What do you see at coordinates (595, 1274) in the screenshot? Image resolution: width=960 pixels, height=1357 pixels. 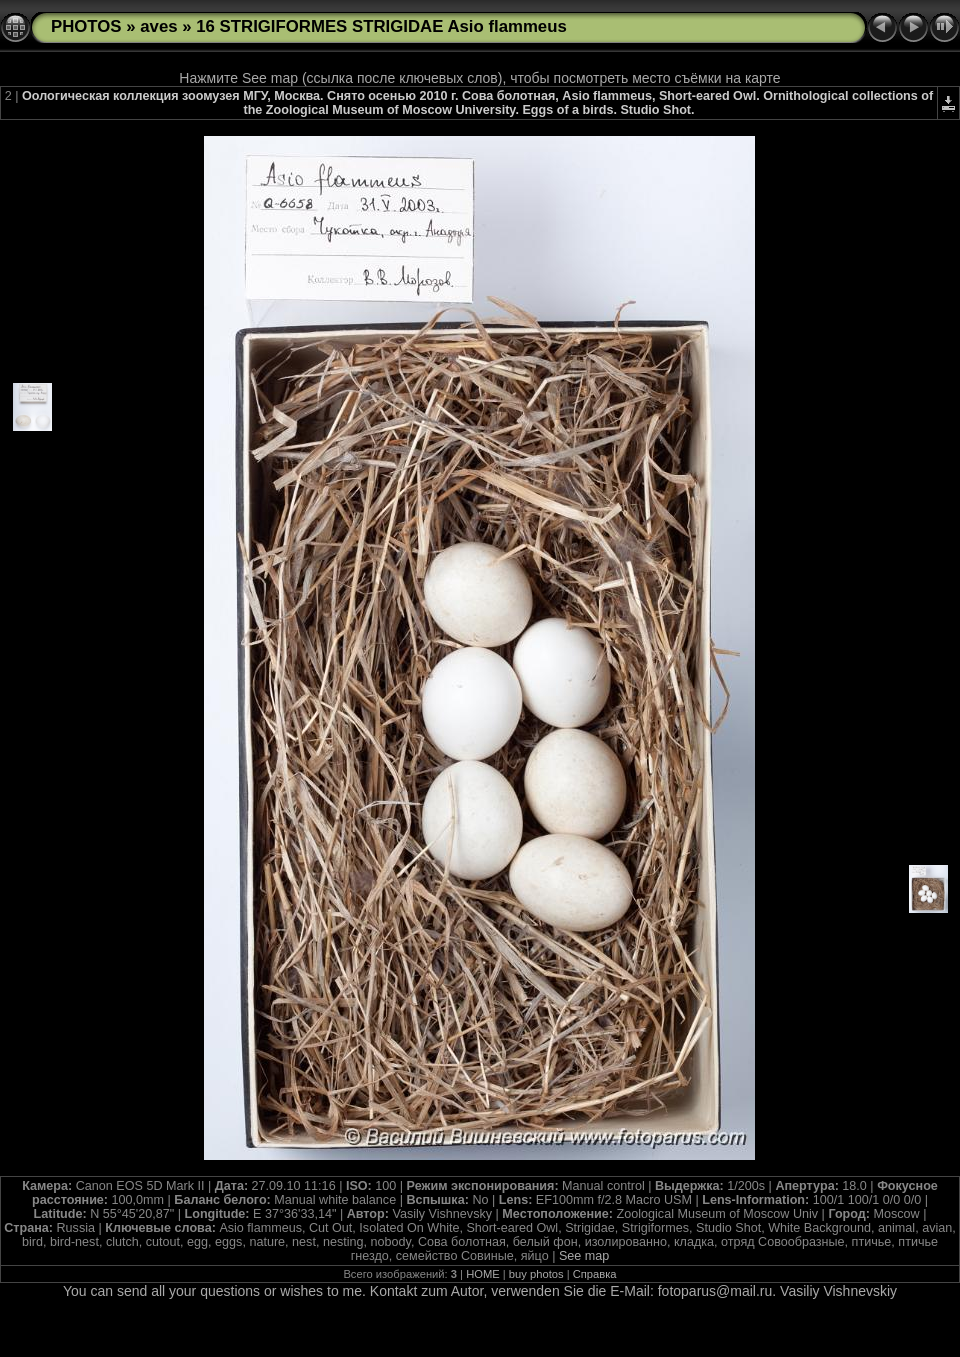 I see `Справка` at bounding box center [595, 1274].